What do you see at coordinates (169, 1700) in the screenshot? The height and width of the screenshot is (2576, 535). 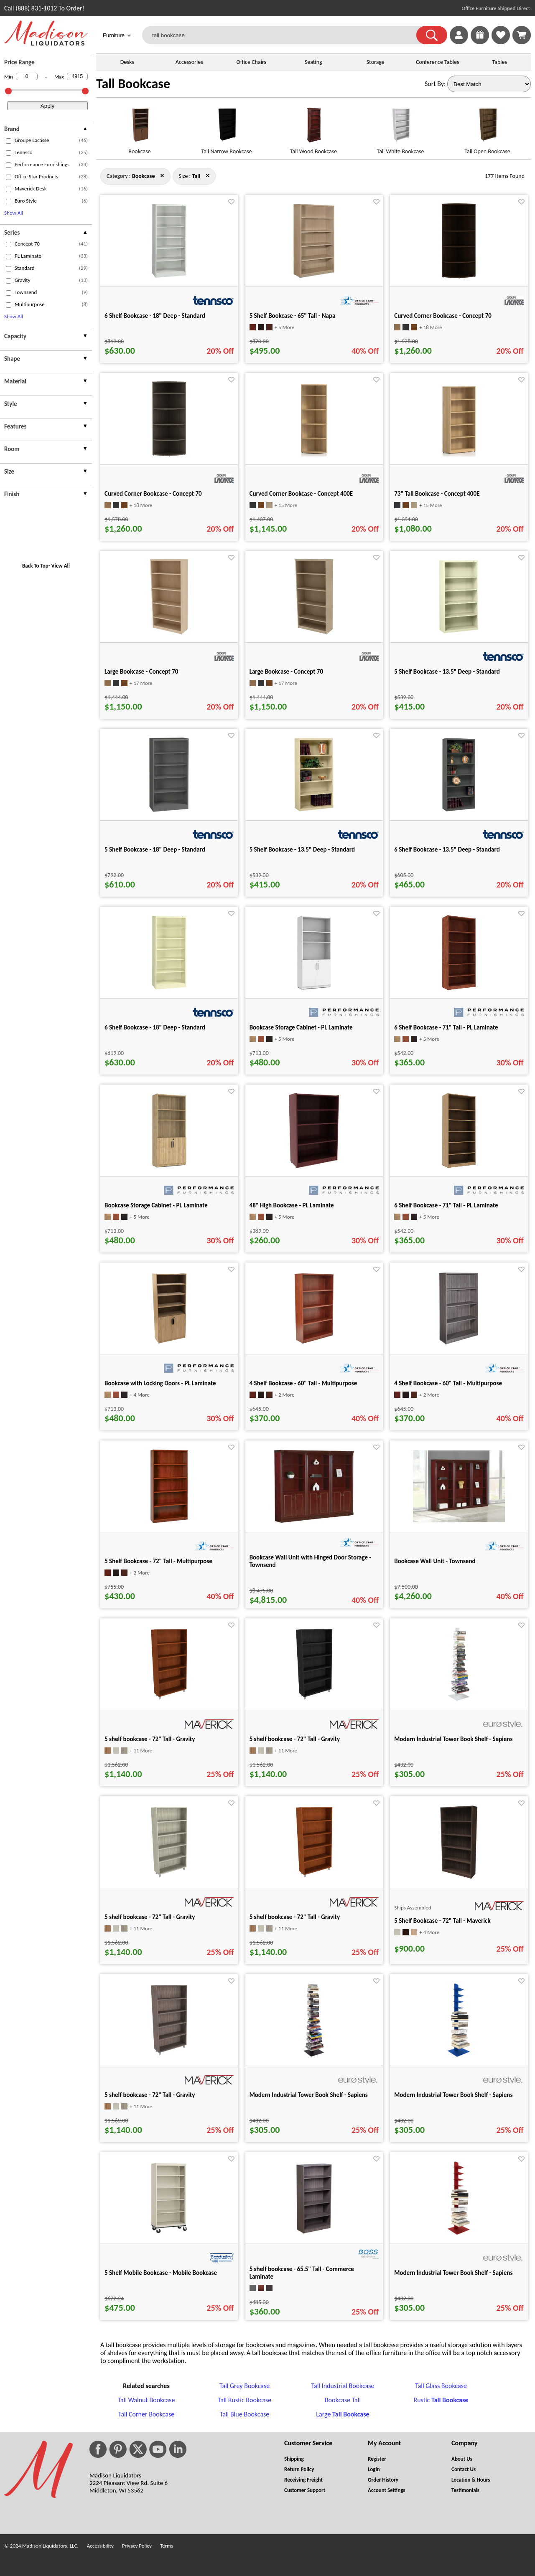 I see `[5 shelf bookcase - 72" Tall - Gravity for pid 44420]` at bounding box center [169, 1700].